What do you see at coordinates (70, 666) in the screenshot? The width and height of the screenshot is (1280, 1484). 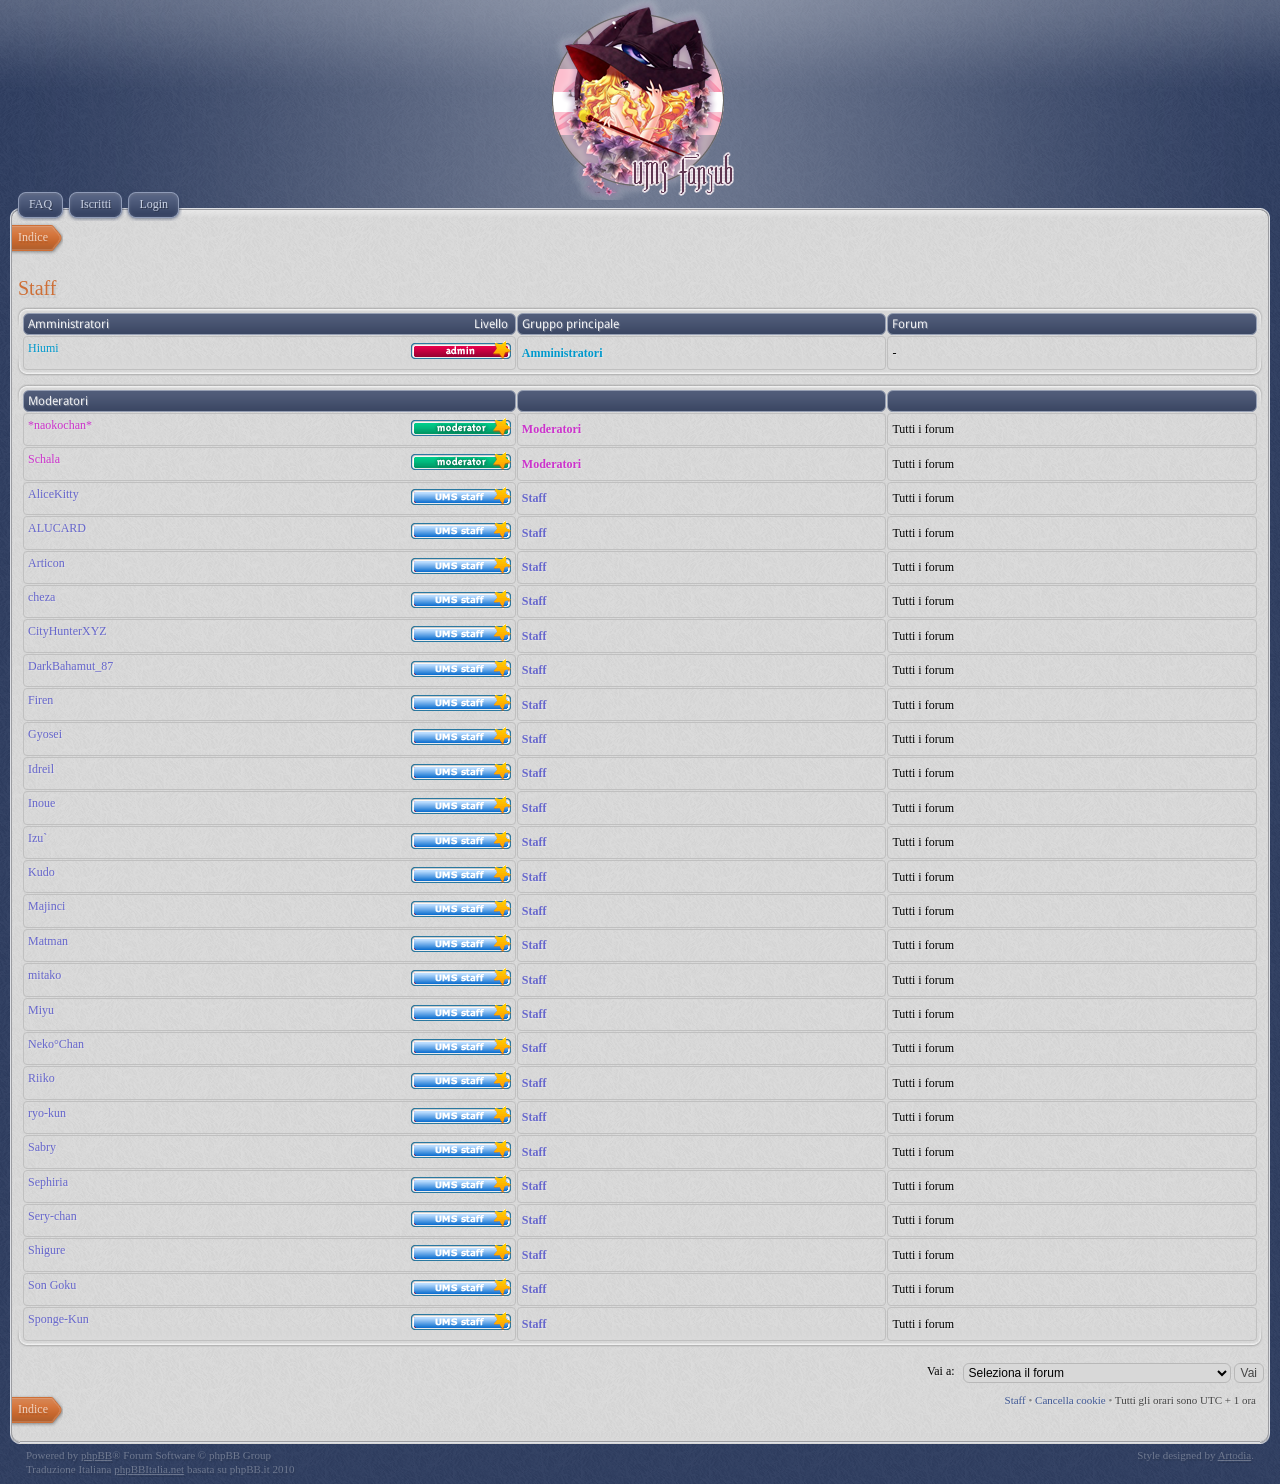 I see `DarkBahamut_87` at bounding box center [70, 666].